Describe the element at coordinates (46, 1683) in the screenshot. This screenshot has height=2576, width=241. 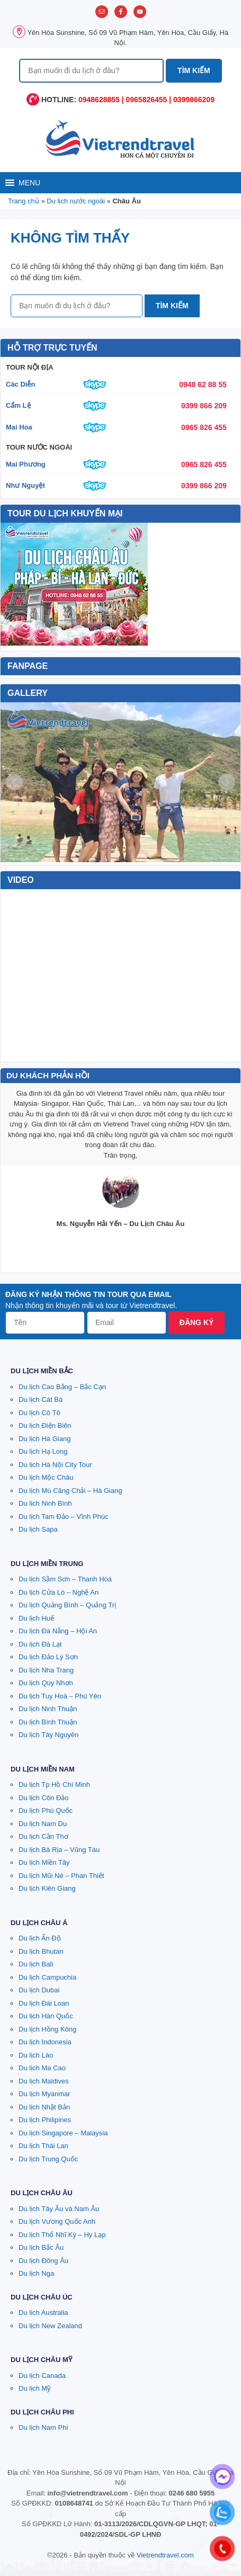
I see `Du lịch Quy Nhơn` at that location.